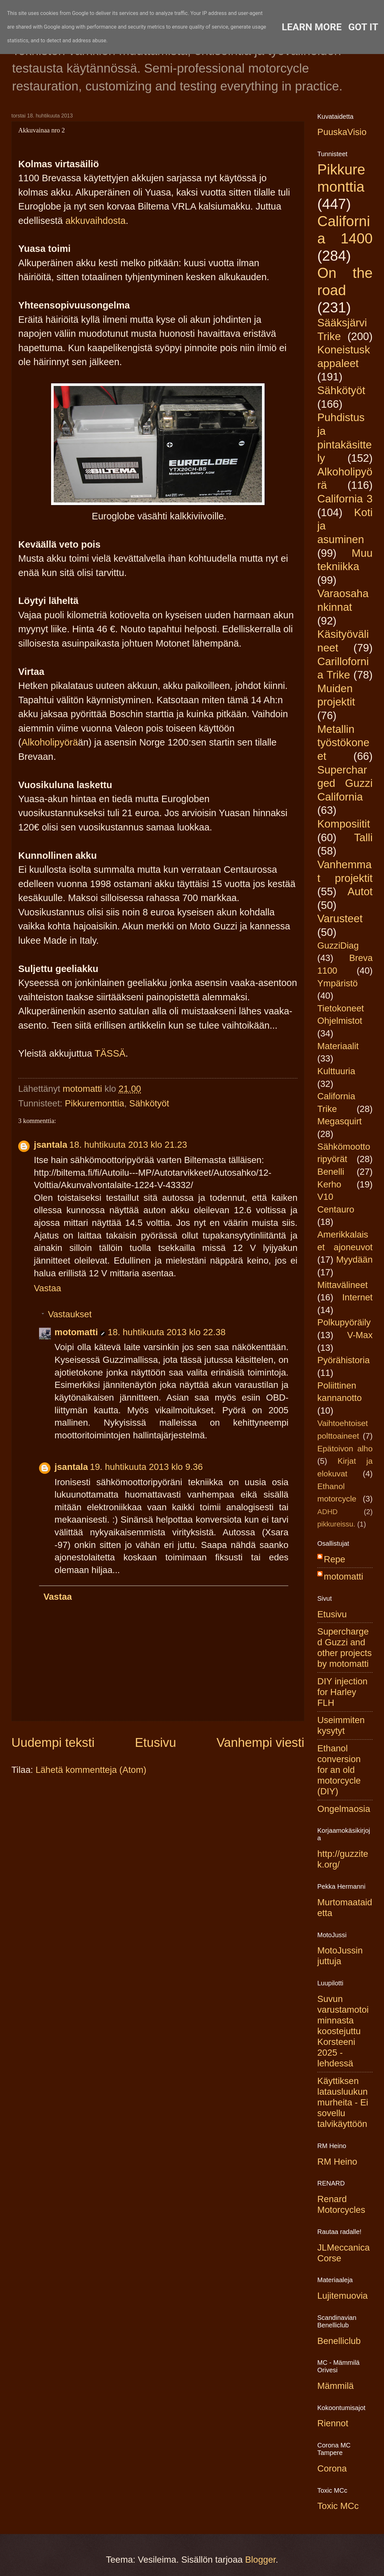 The image size is (384, 2576). Describe the element at coordinates (340, 918) in the screenshot. I see `Varusteet` at that location.